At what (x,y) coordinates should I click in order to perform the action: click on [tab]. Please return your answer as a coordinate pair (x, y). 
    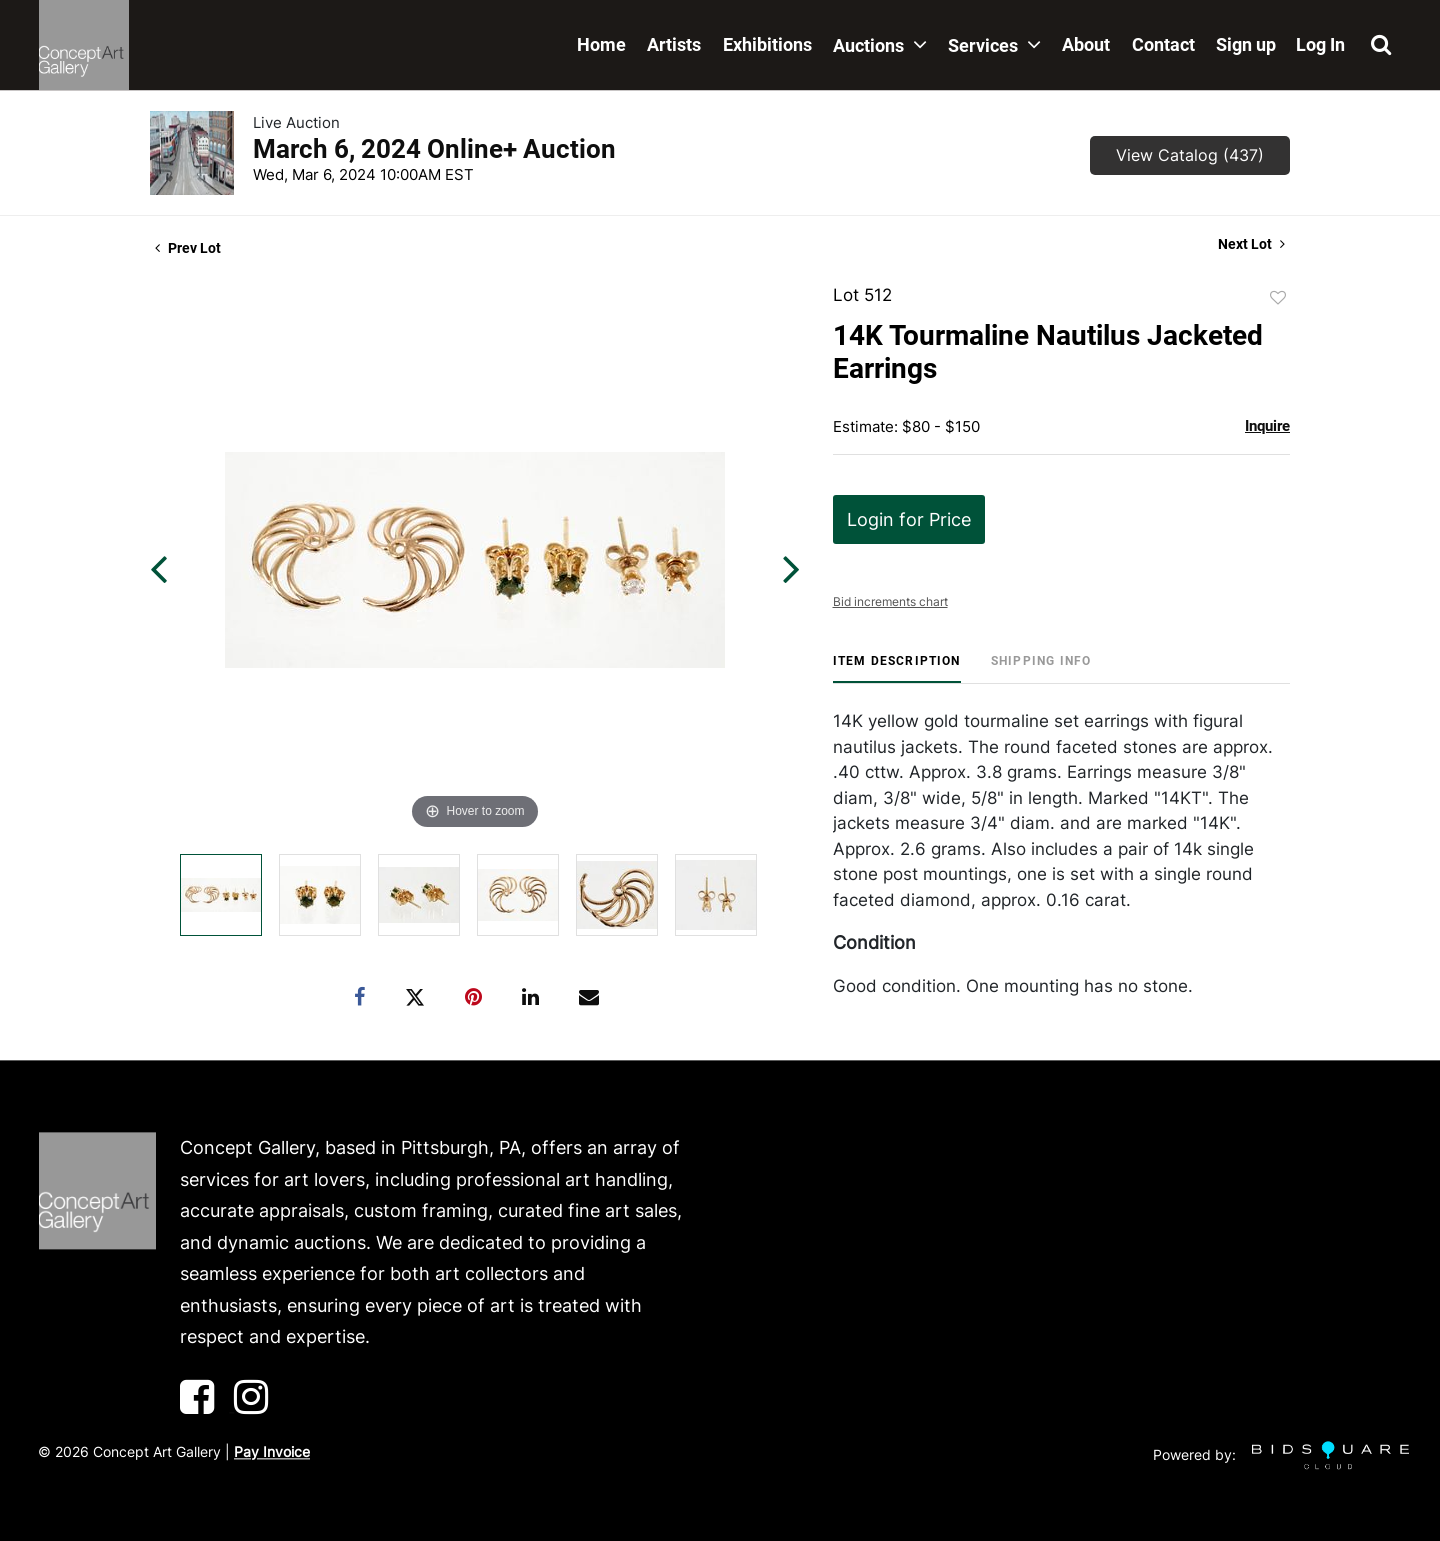
    Looking at the image, I should click on (897, 668).